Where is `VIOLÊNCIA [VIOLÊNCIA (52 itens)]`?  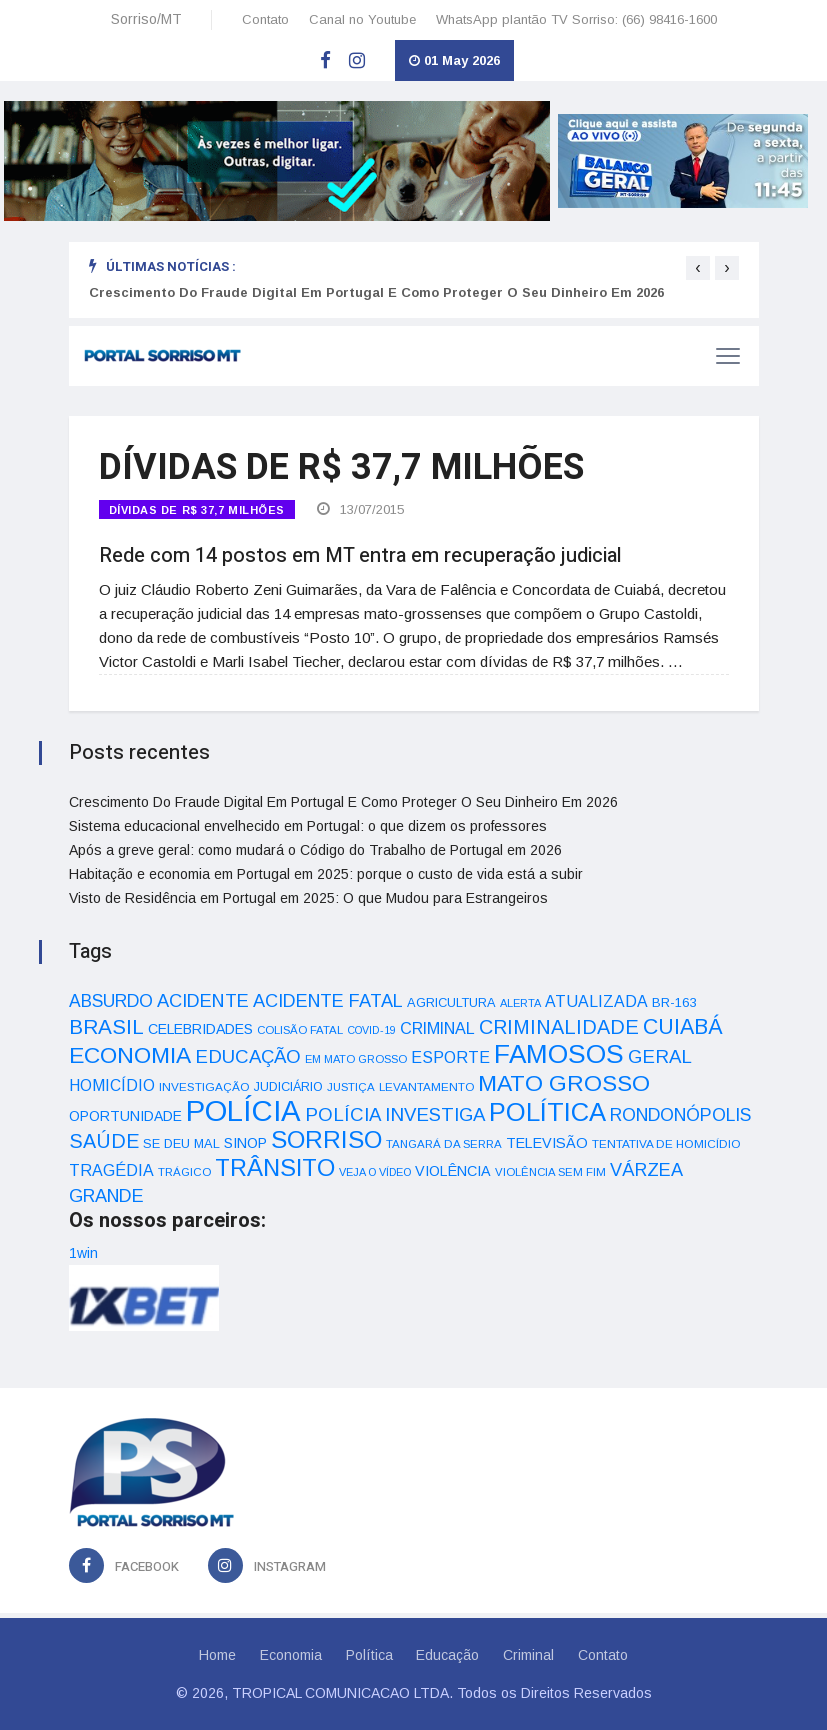
VIOLÊNCIA [VIOLÊNCIA (52 itens)] is located at coordinates (453, 1171).